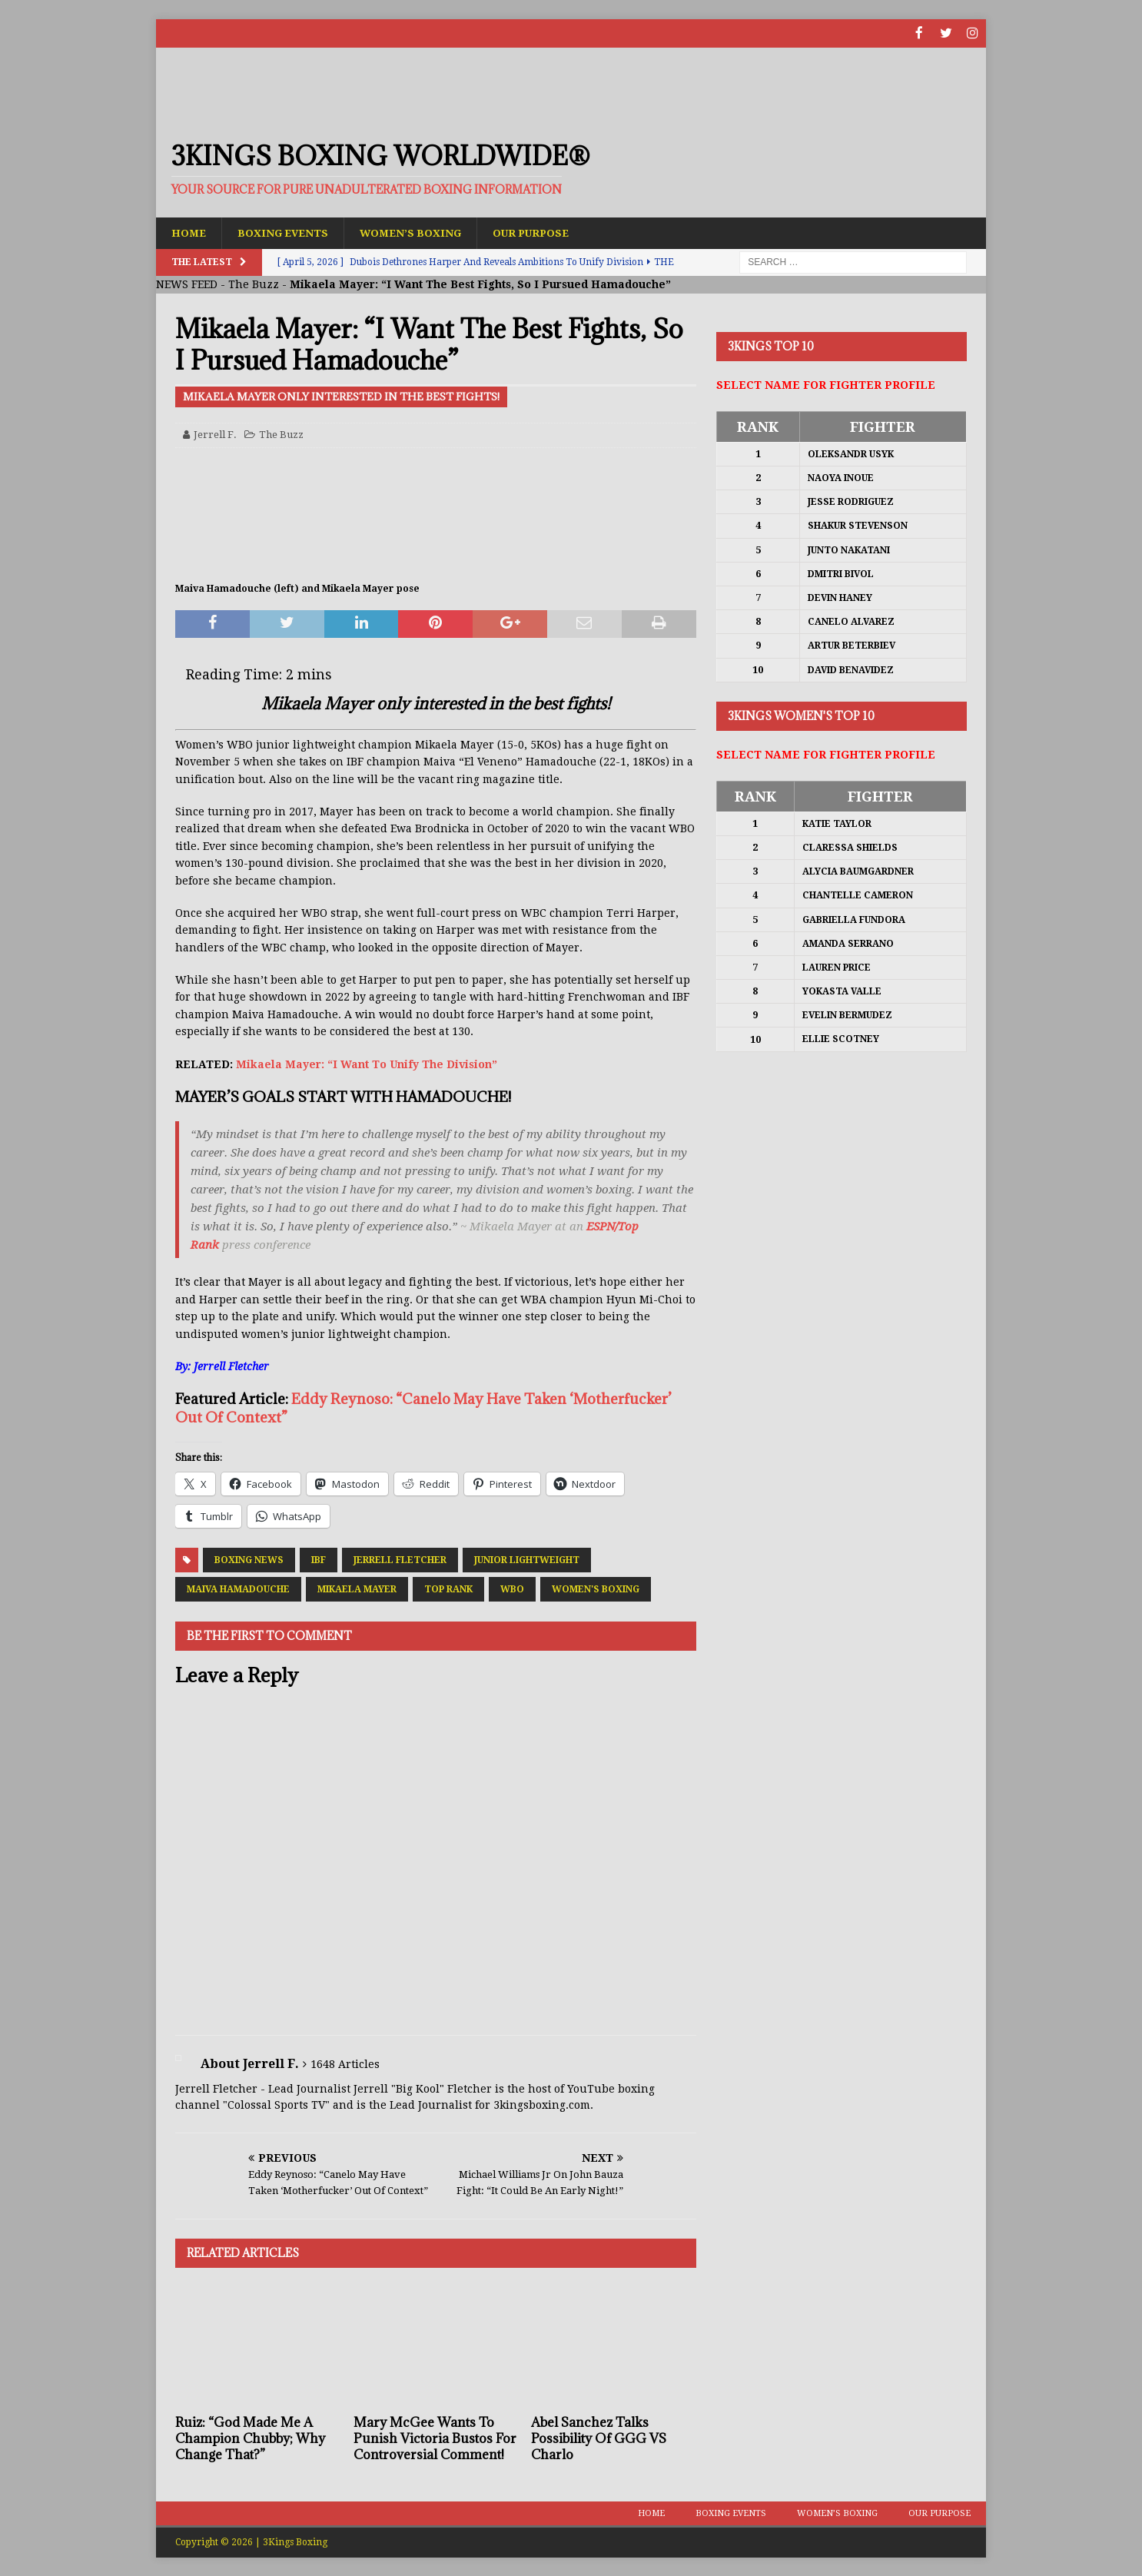 This screenshot has width=1142, height=2576. I want to click on Home, so click(189, 232).